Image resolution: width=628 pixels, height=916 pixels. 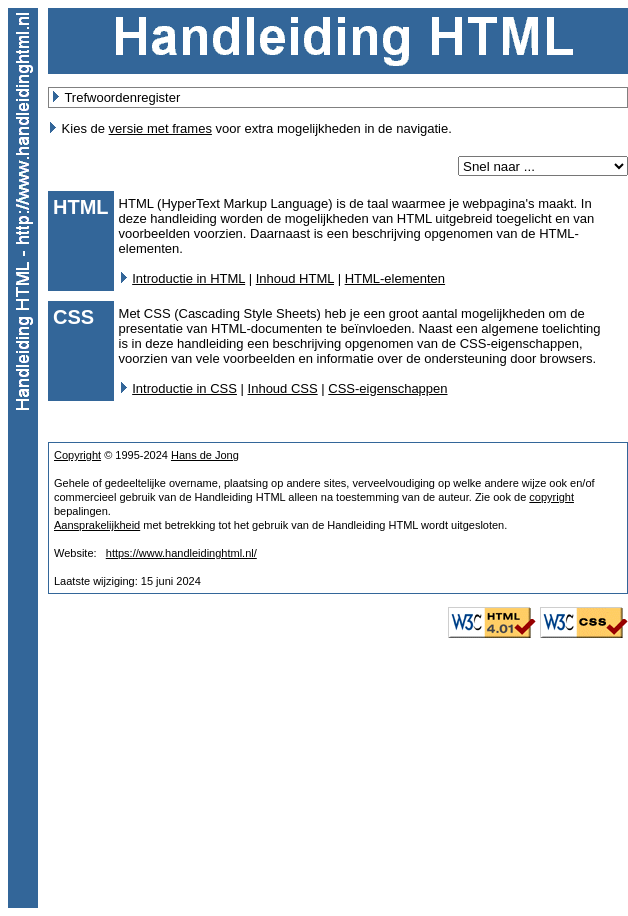 I want to click on Aansprakelijkheid, so click(x=97, y=525).